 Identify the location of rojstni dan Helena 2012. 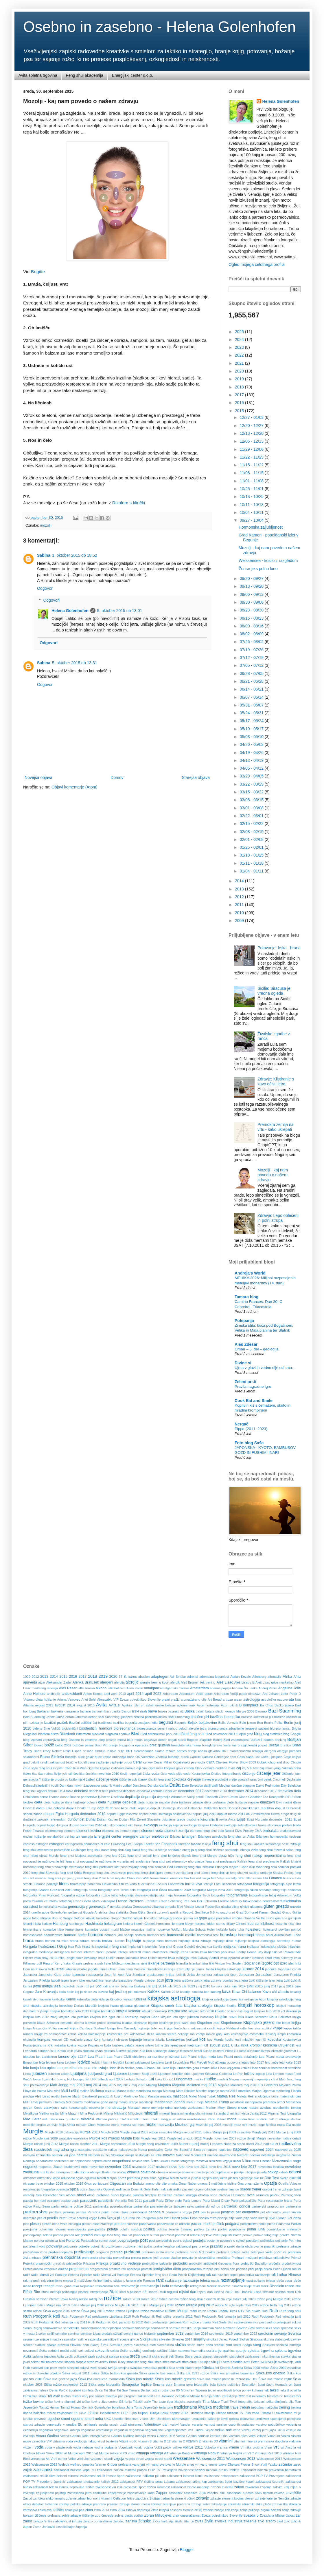
(215, 2292).